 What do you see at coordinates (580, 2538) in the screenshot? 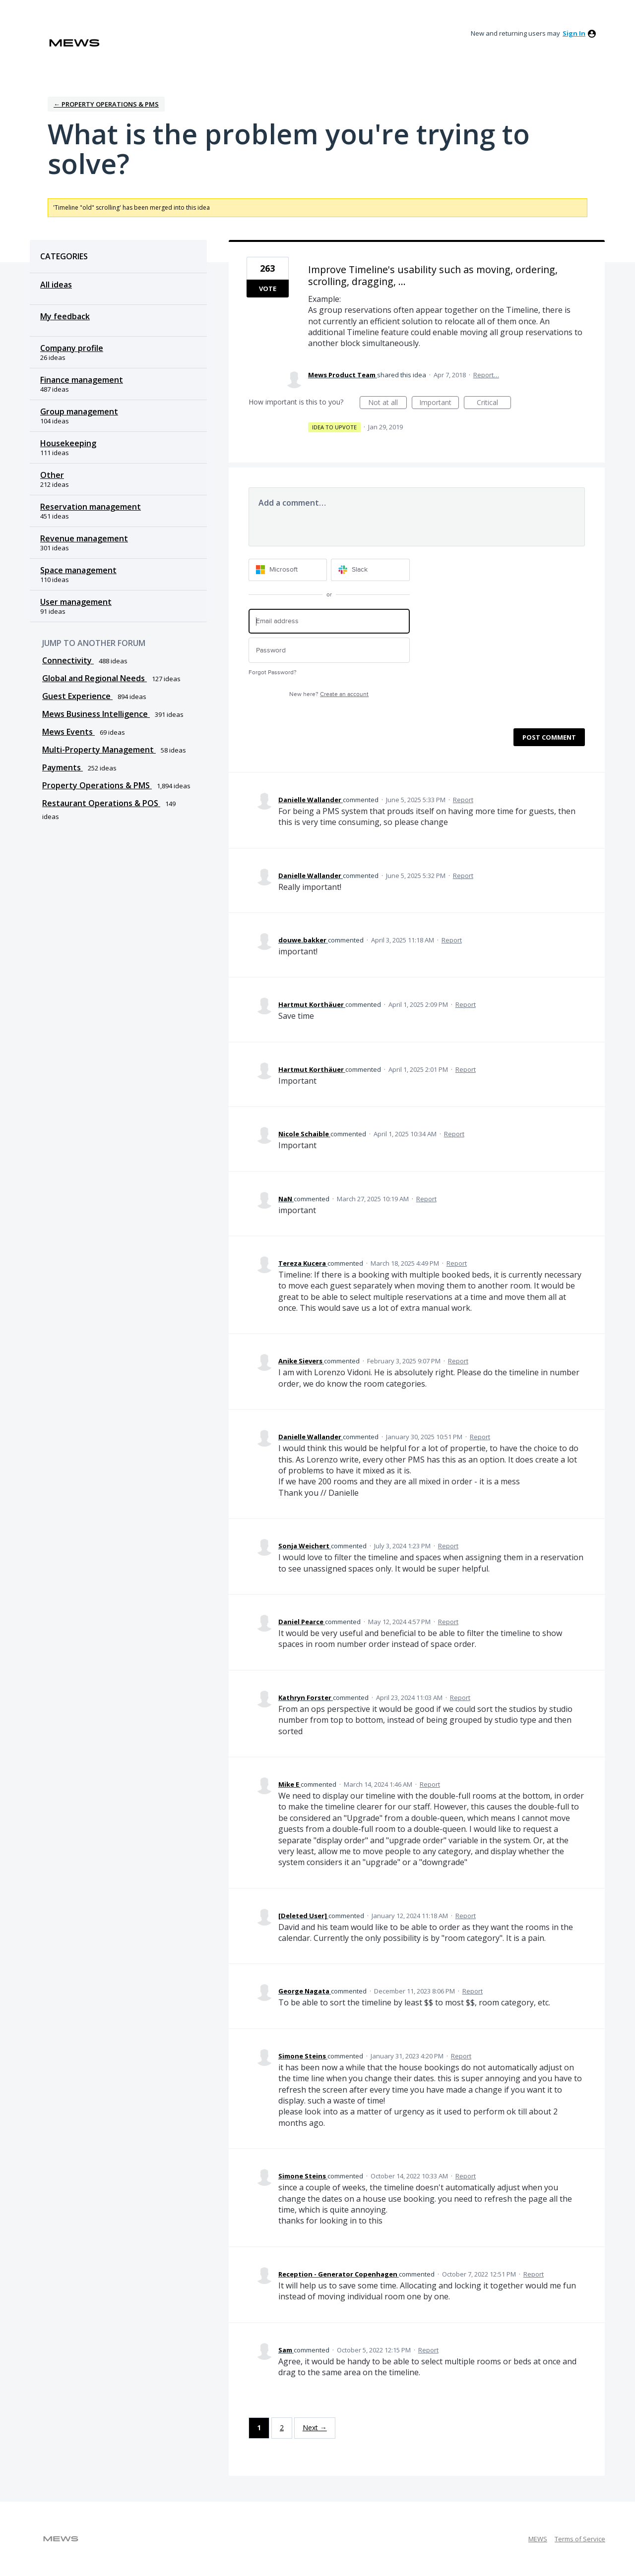
I see `Terms of Service` at bounding box center [580, 2538].